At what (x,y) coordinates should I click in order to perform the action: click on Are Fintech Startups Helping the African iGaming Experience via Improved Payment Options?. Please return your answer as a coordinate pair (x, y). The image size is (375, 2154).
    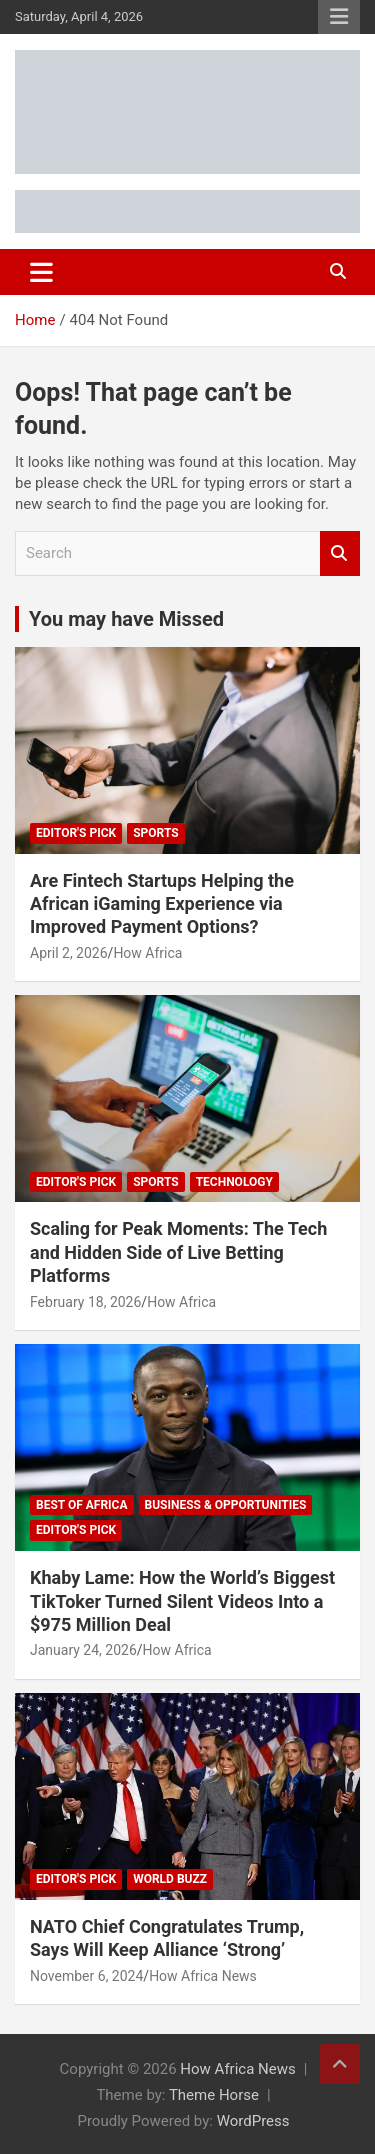
    Looking at the image, I should click on (162, 904).